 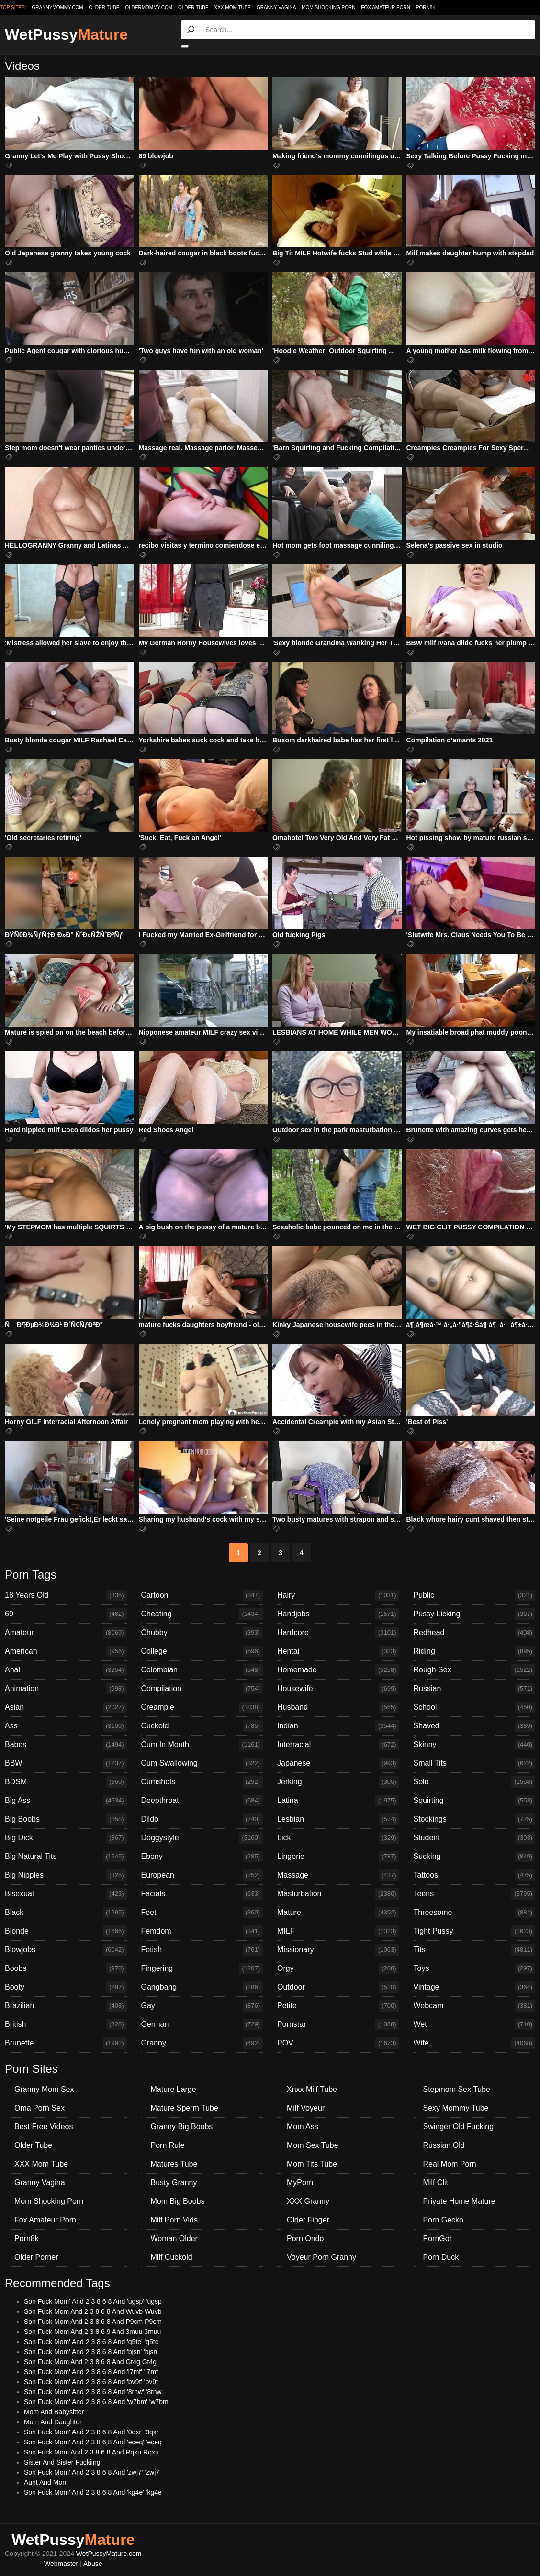 What do you see at coordinates (202, 1968) in the screenshot?
I see `Fingering` at bounding box center [202, 1968].